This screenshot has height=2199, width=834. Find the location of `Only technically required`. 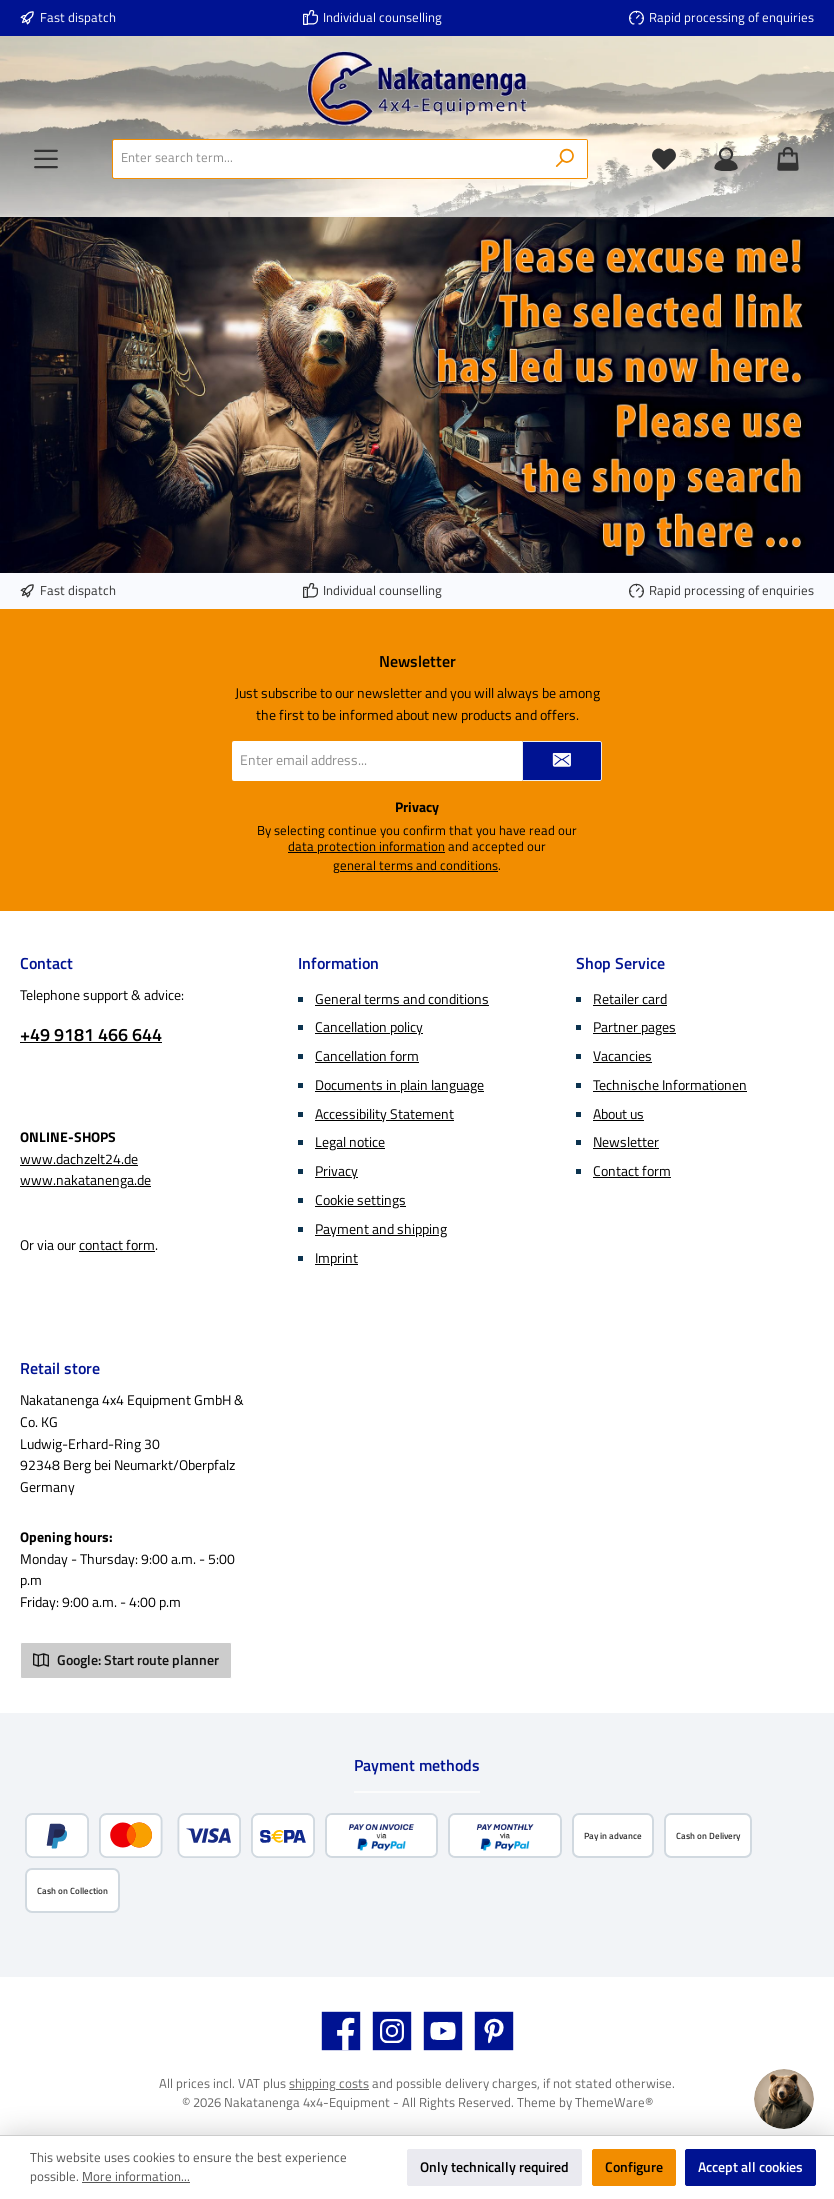

Only technically required is located at coordinates (494, 2167).